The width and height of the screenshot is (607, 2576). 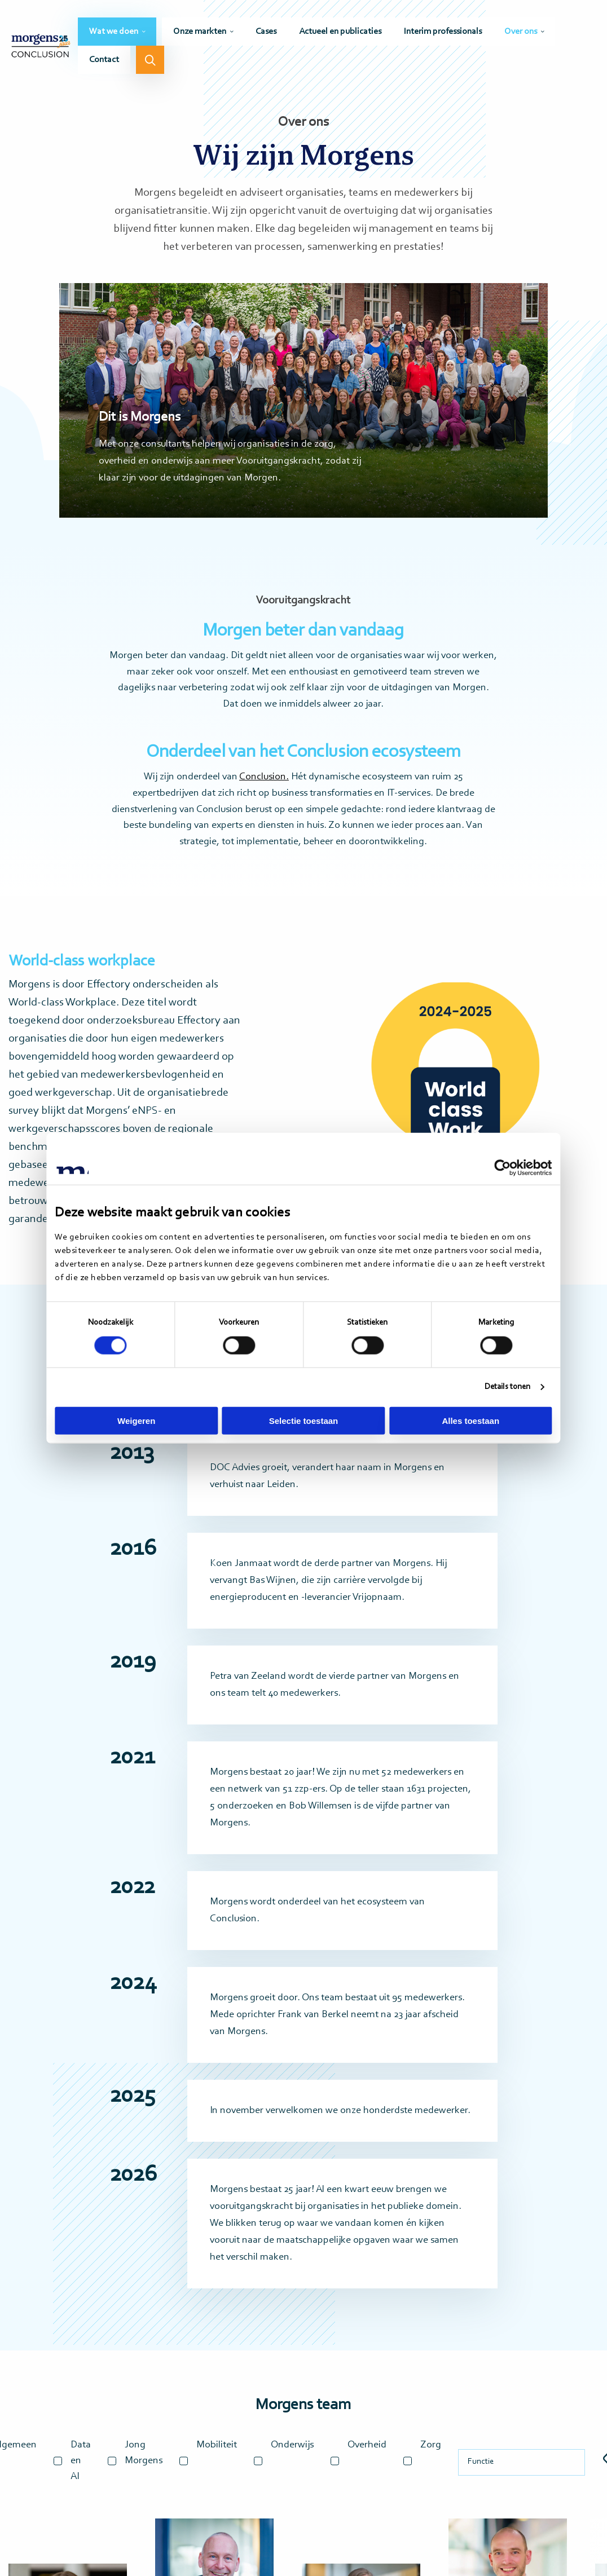 I want to click on Onze markten, so click(x=199, y=32).